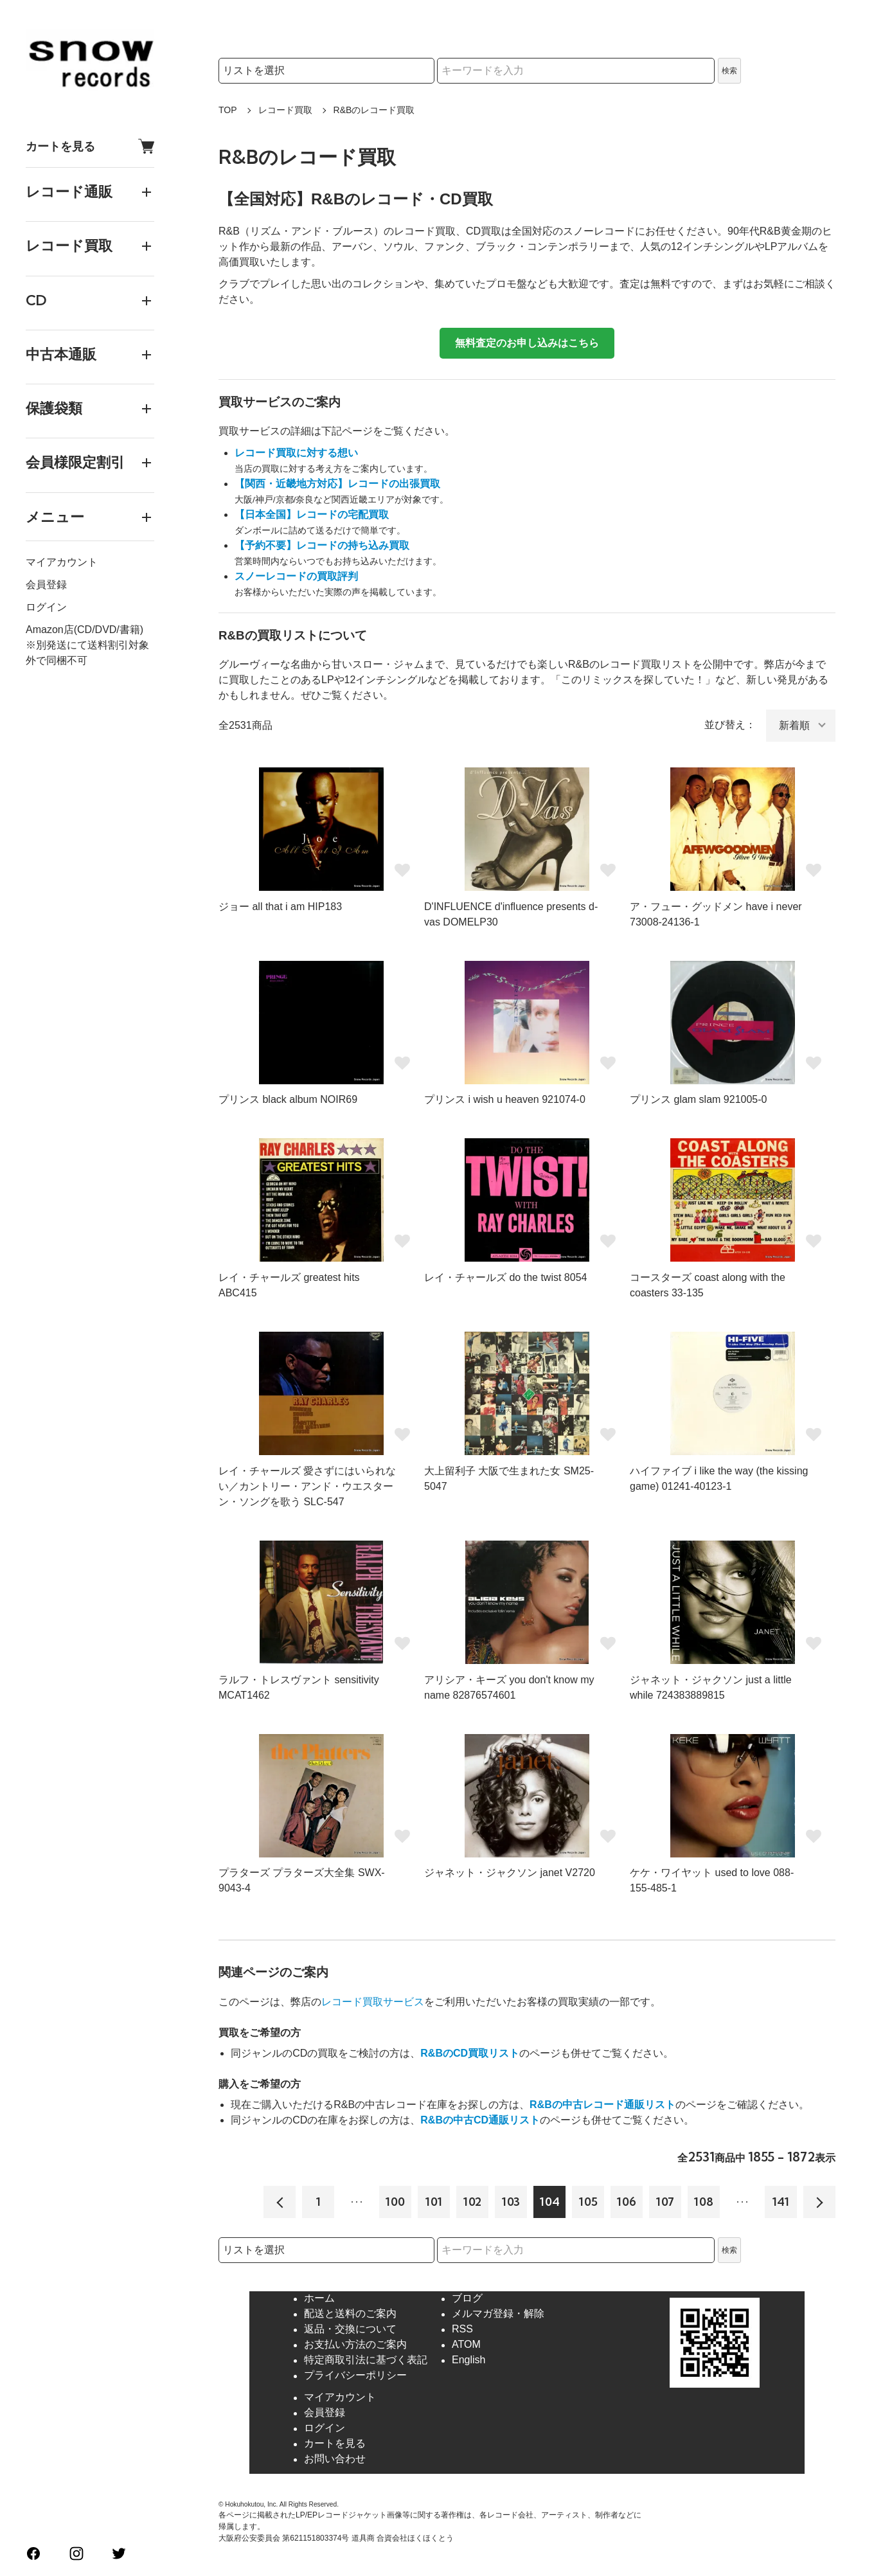 Image resolution: width=874 pixels, height=2576 pixels. Describe the element at coordinates (468, 2360) in the screenshot. I see `English` at that location.